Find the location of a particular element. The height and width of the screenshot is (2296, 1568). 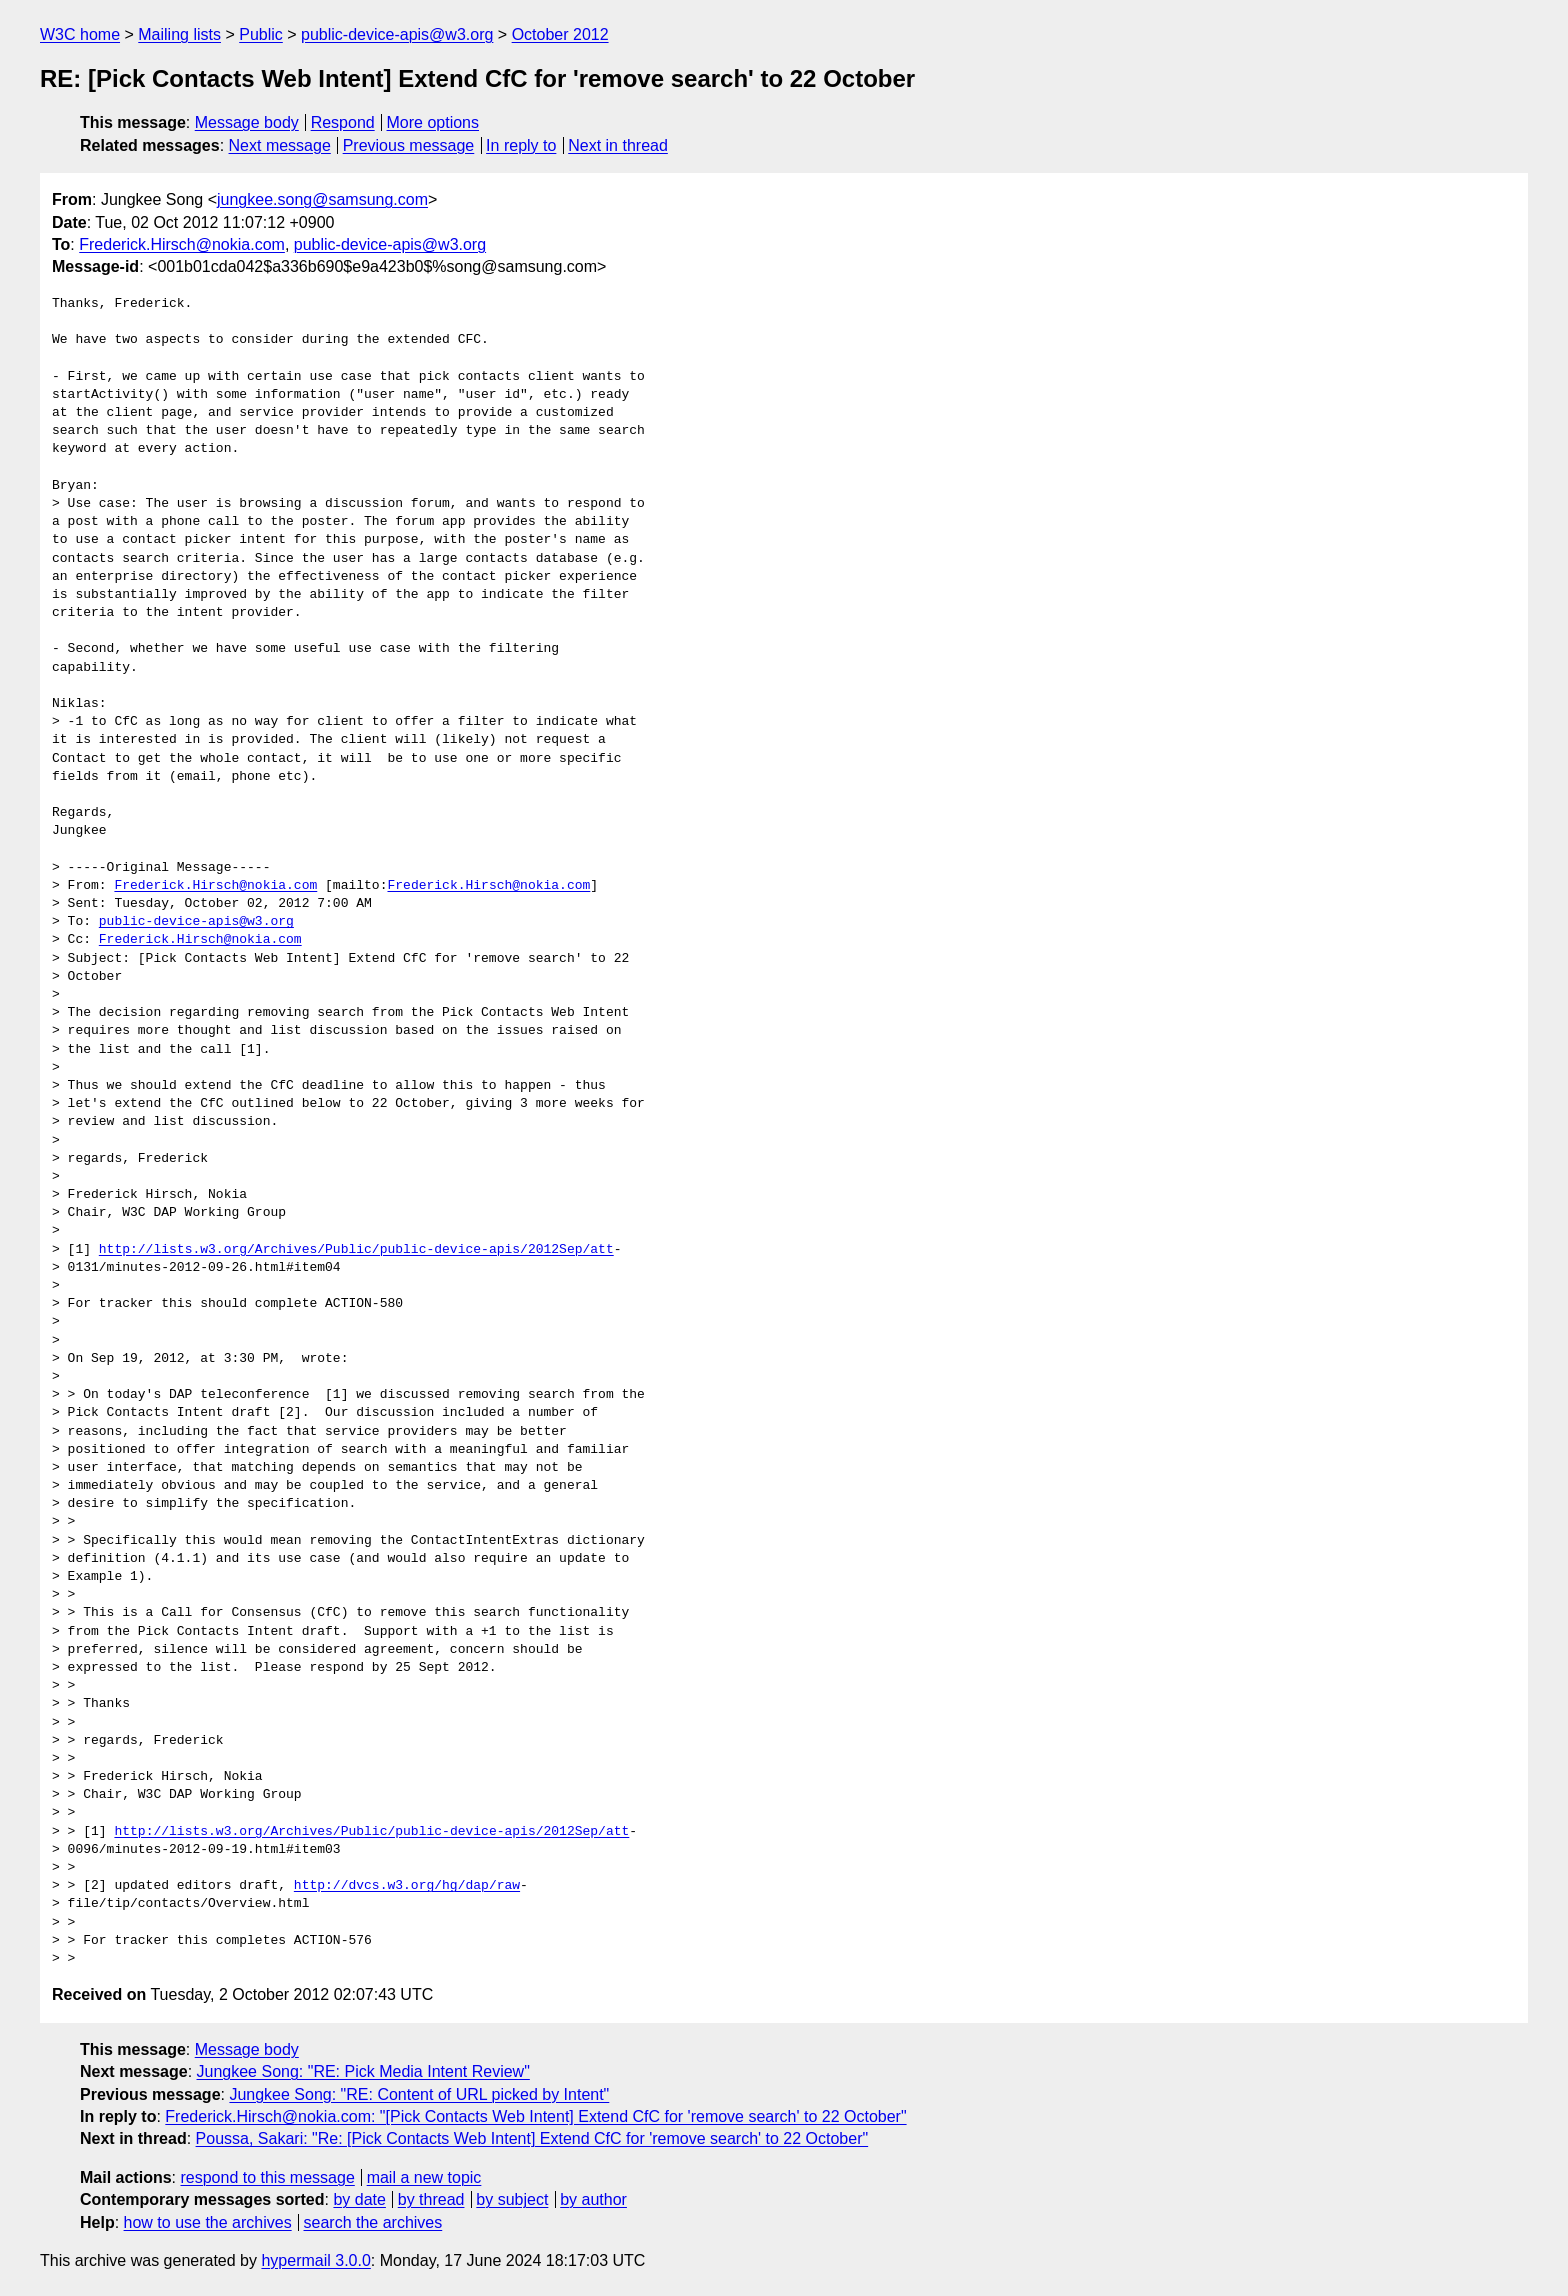

public-device-apis@w3.org is located at coordinates (397, 34).